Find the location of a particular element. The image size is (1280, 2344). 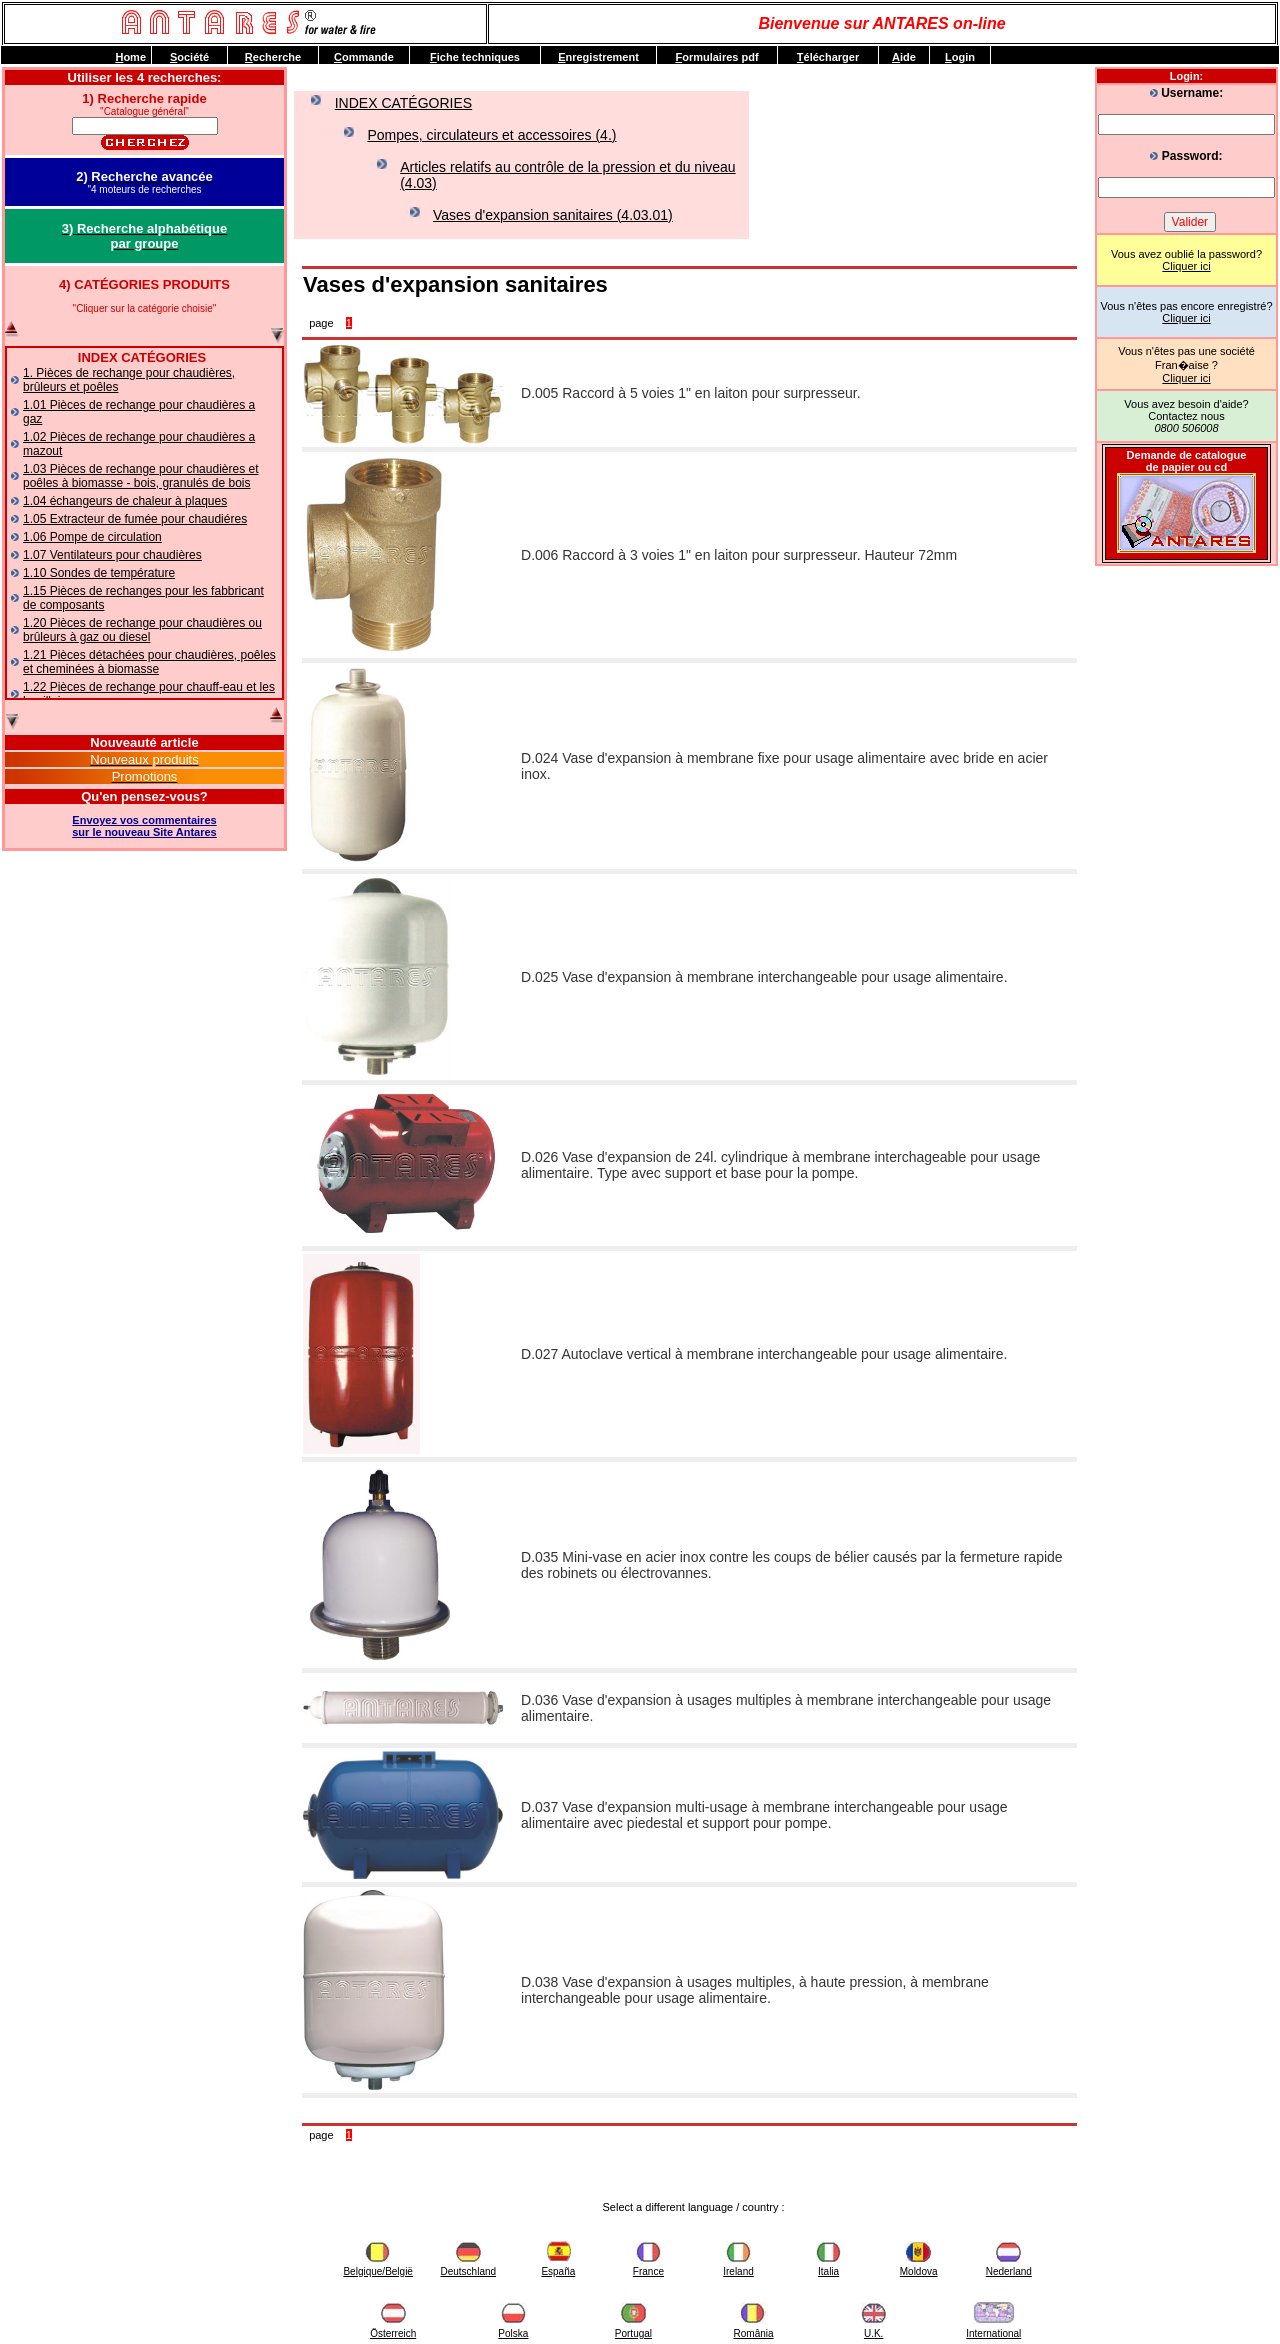

1.05 Extracteur de fumée pour chaudiéres is located at coordinates (135, 519).